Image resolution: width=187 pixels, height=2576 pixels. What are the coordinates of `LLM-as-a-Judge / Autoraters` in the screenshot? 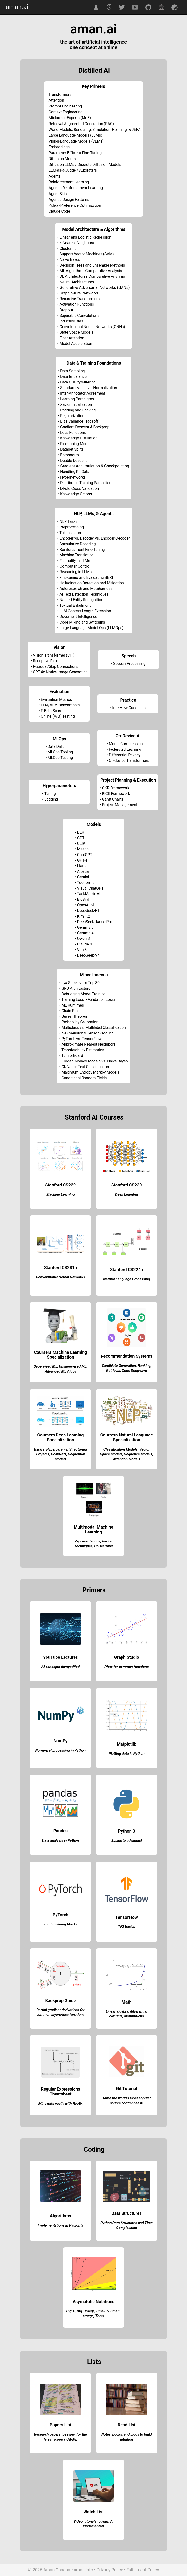 It's located at (73, 170).